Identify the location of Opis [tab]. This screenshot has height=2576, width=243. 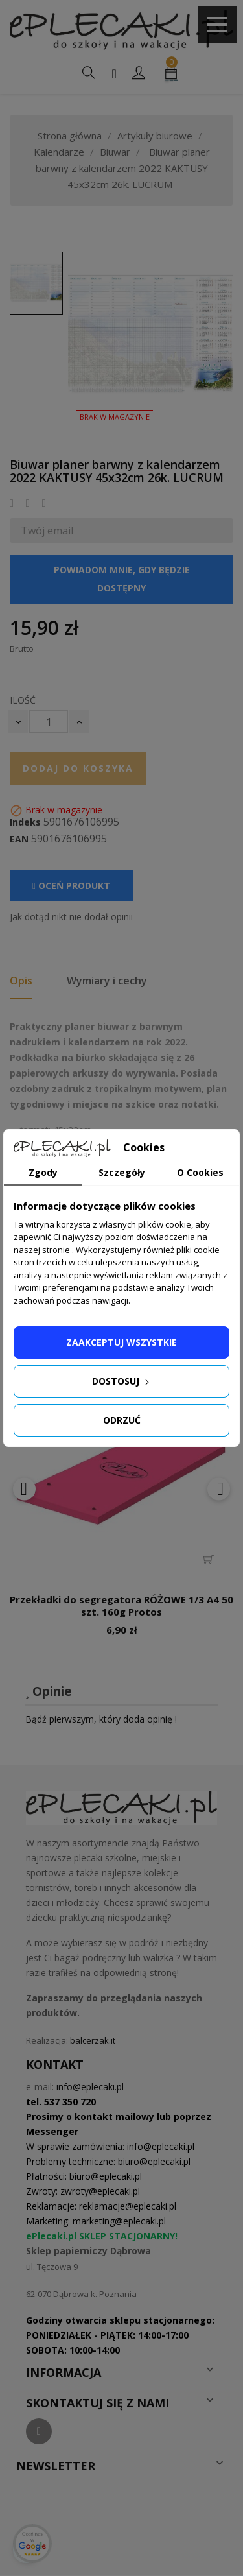
(21, 980).